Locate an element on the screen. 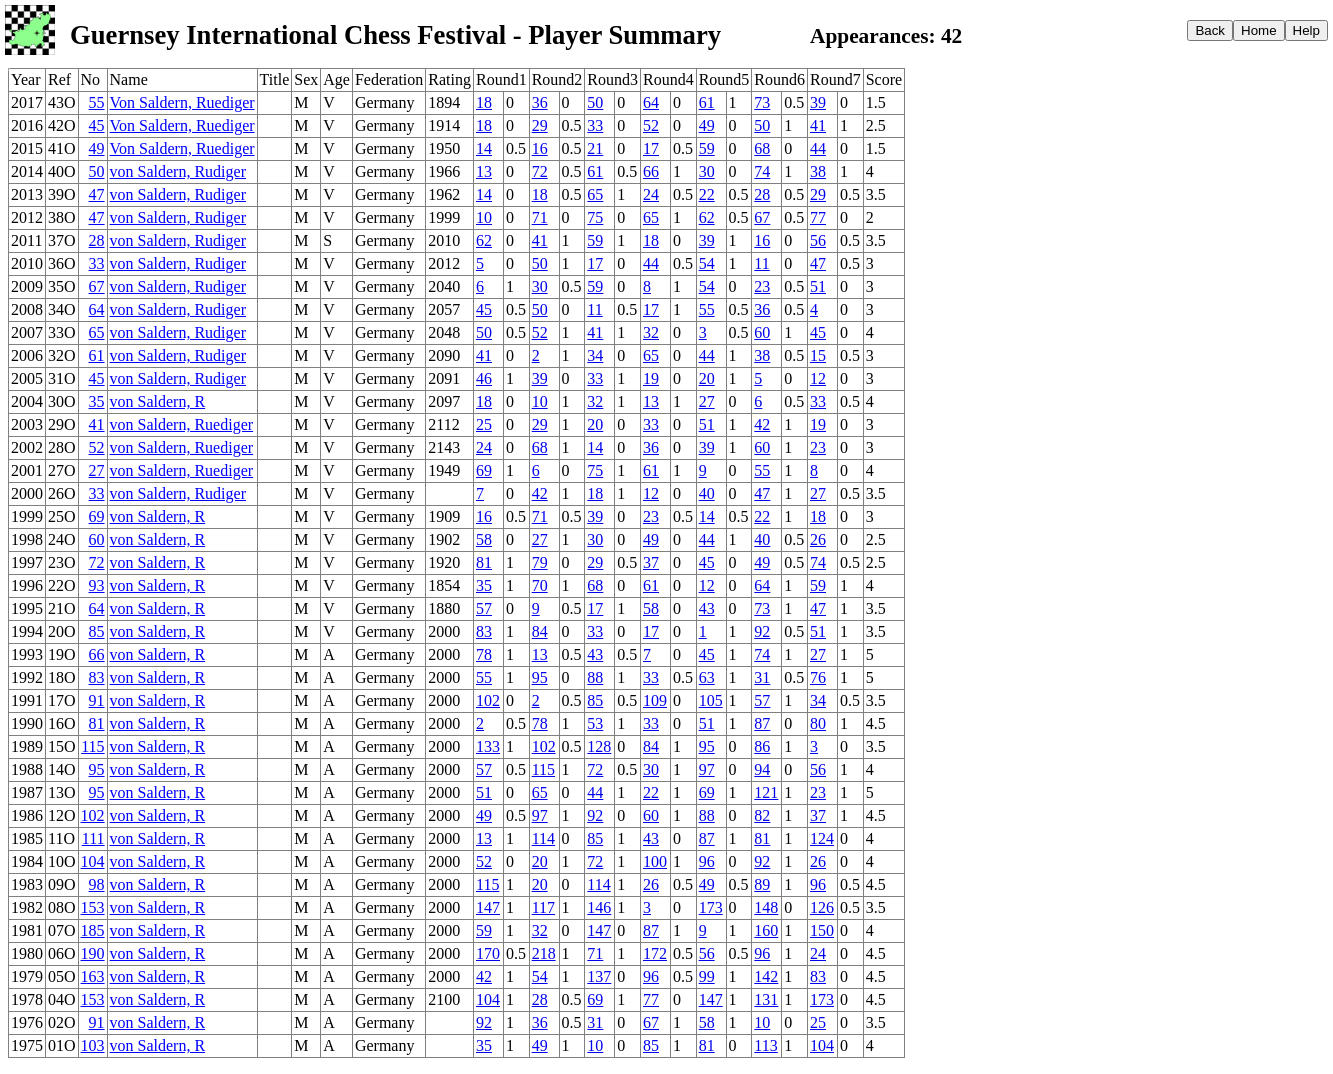  147 is located at coordinates (488, 907).